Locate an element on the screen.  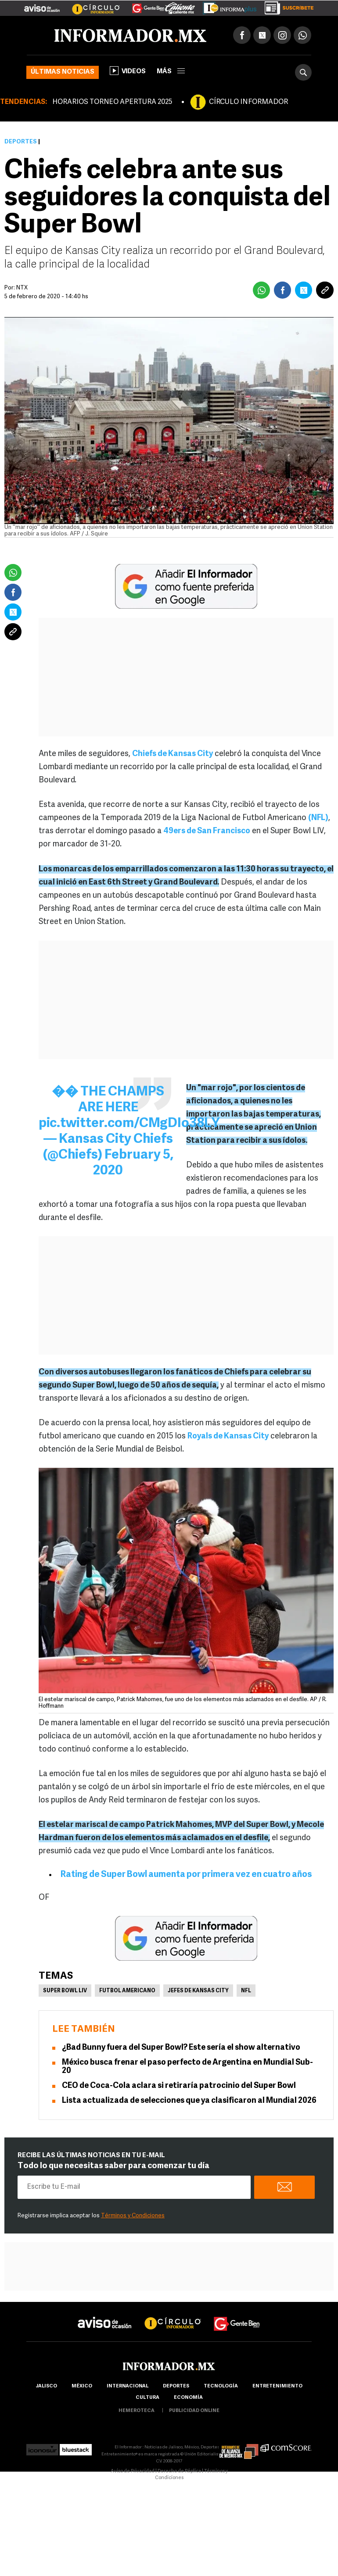
(NFL) is located at coordinates (318, 818).